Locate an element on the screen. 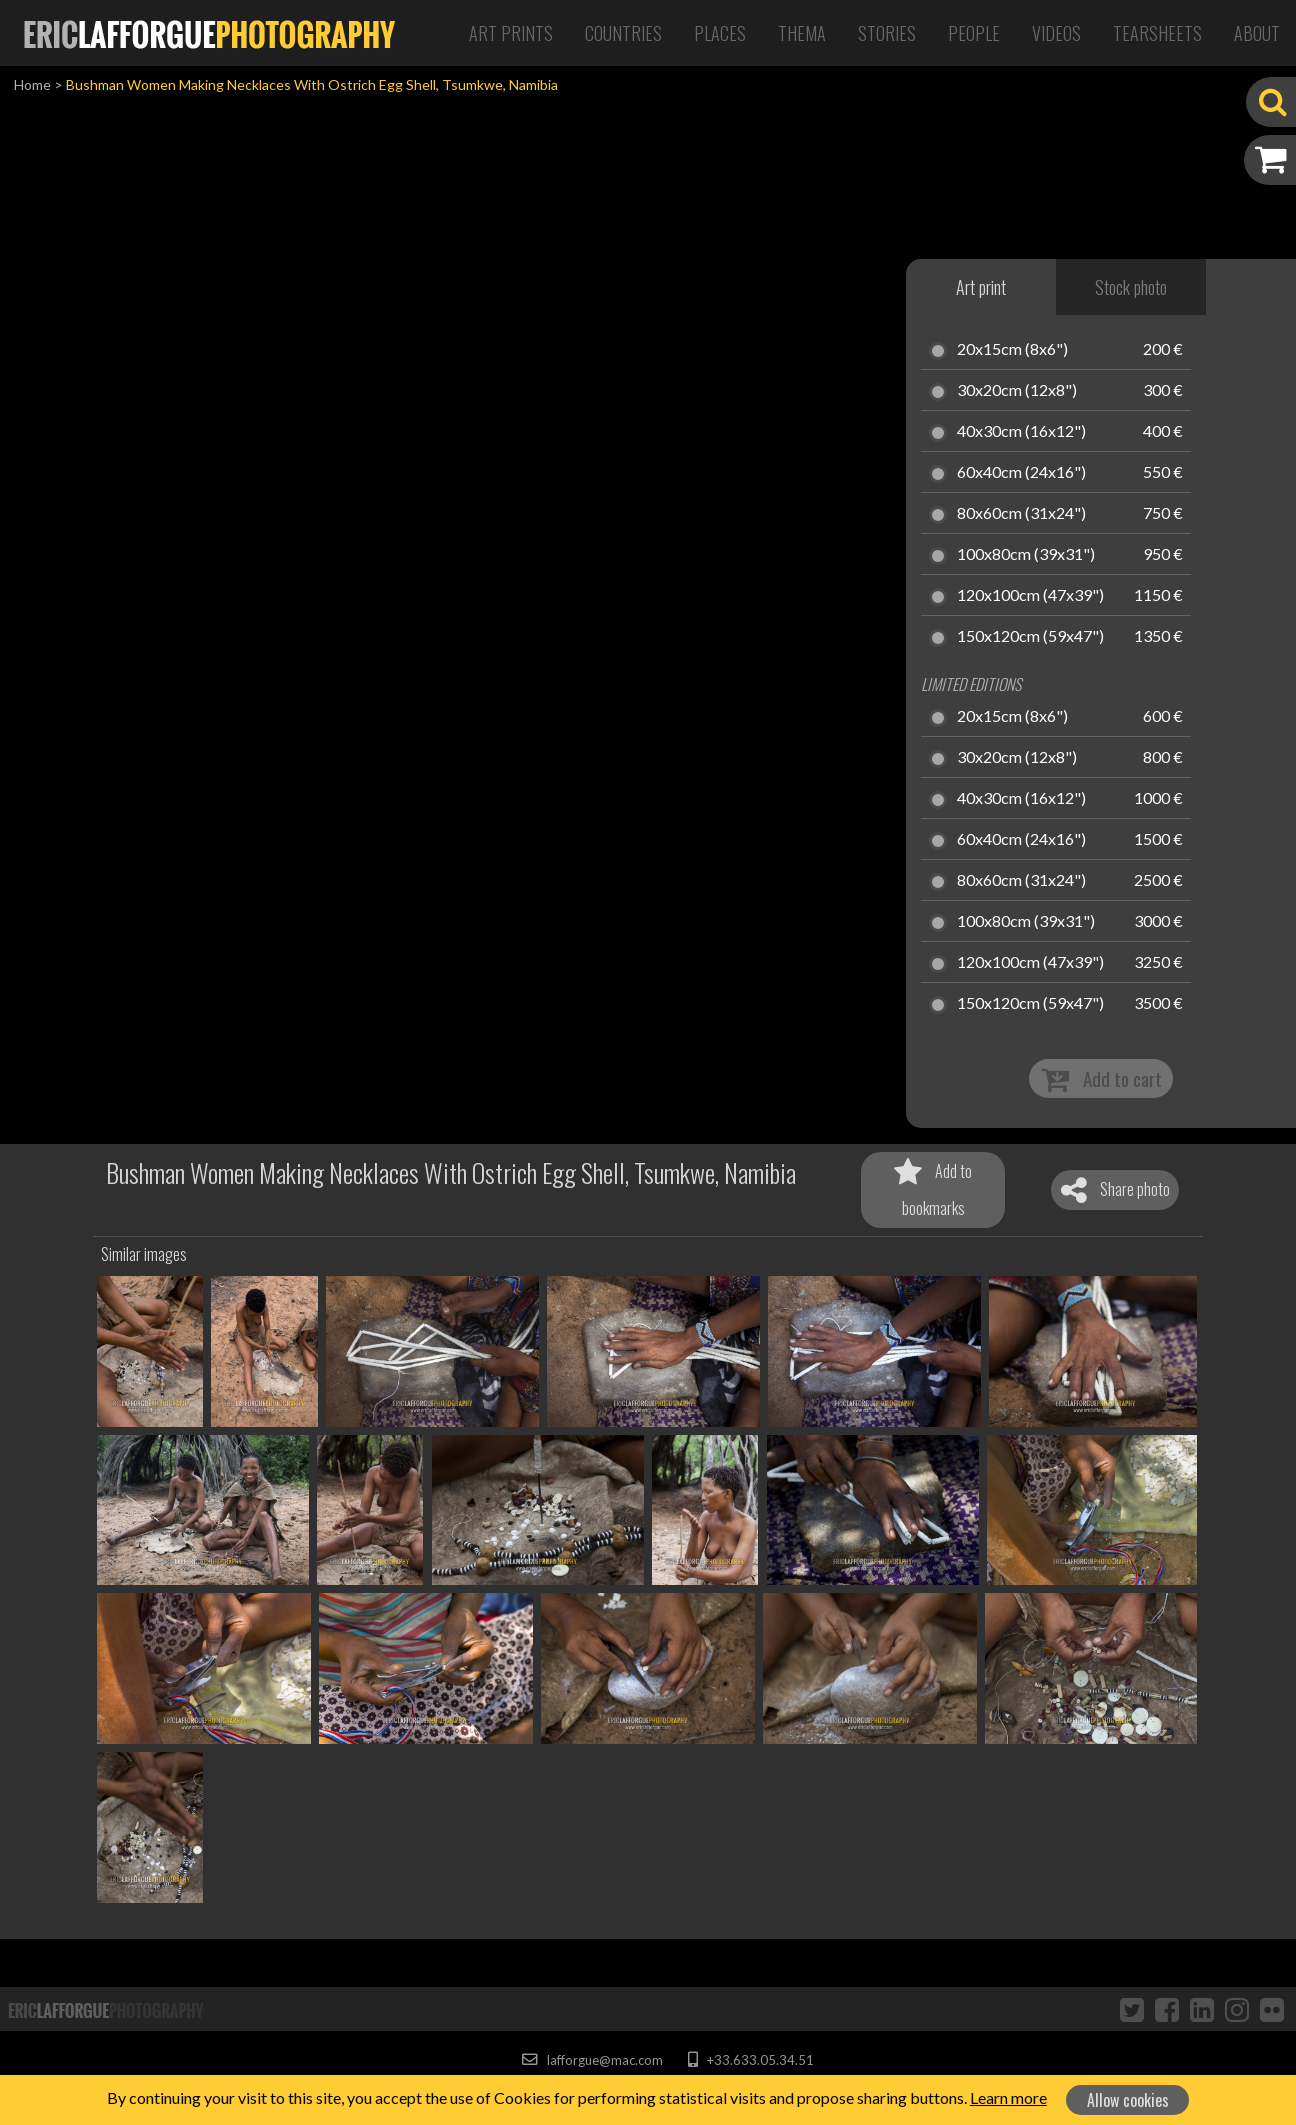 Image resolution: width=1296 pixels, height=2125 pixels. Art Prints is located at coordinates (511, 33).